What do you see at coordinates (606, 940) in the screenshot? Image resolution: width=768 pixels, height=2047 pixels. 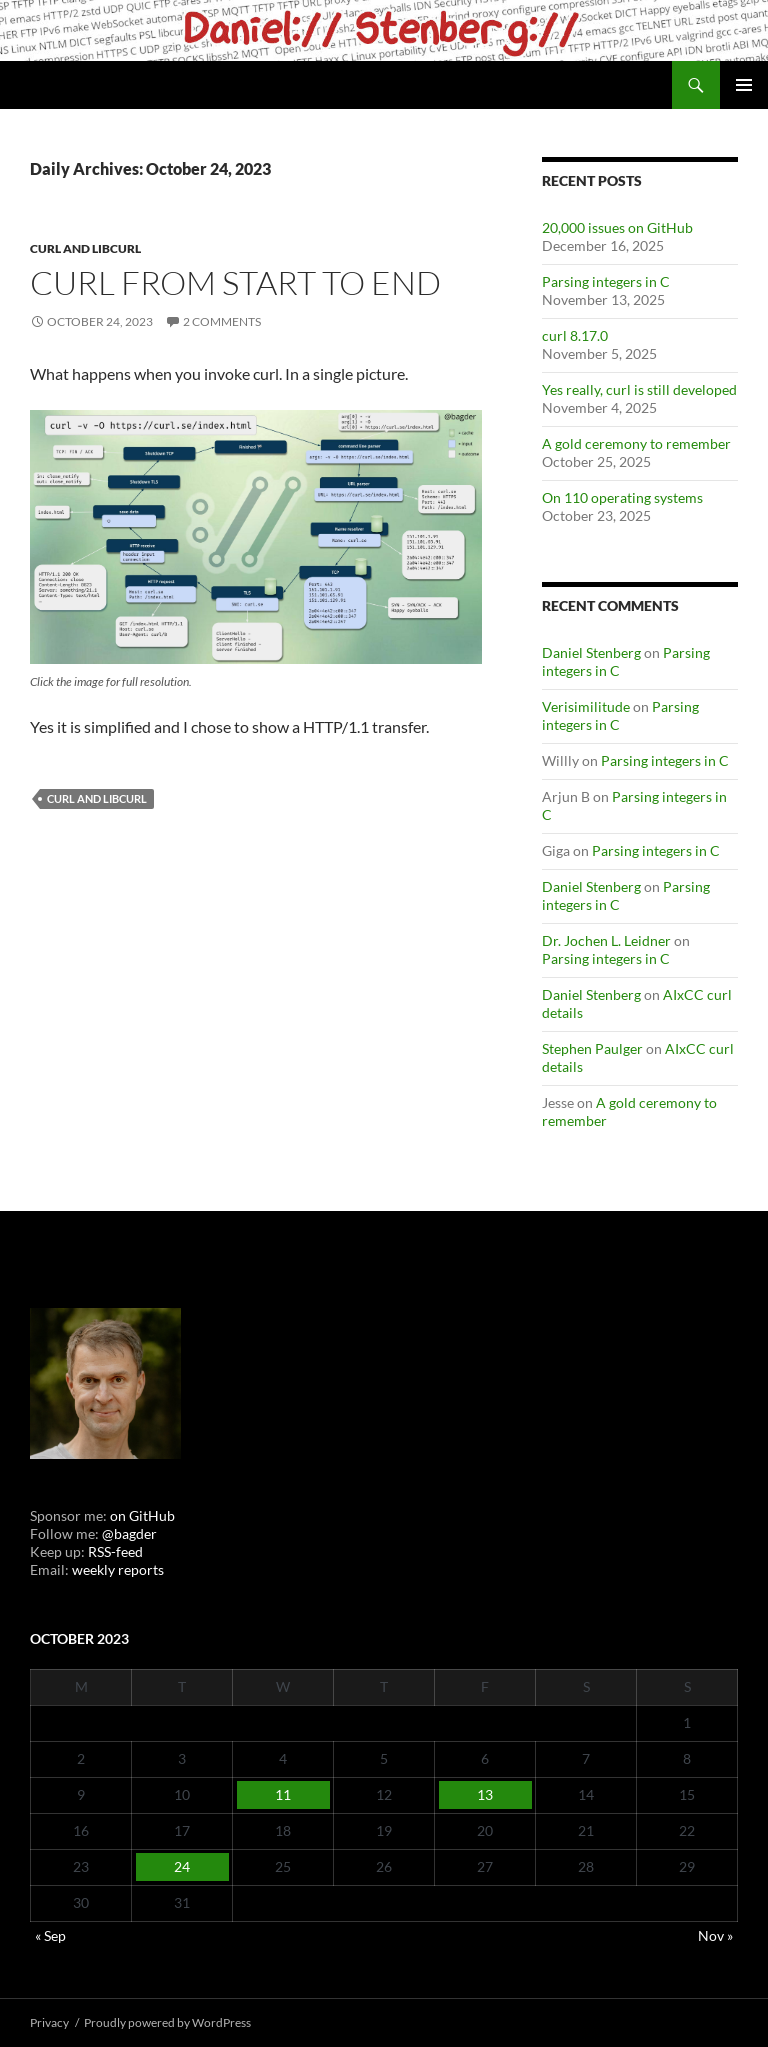 I see `Dr. Jochen L. Leidner` at bounding box center [606, 940].